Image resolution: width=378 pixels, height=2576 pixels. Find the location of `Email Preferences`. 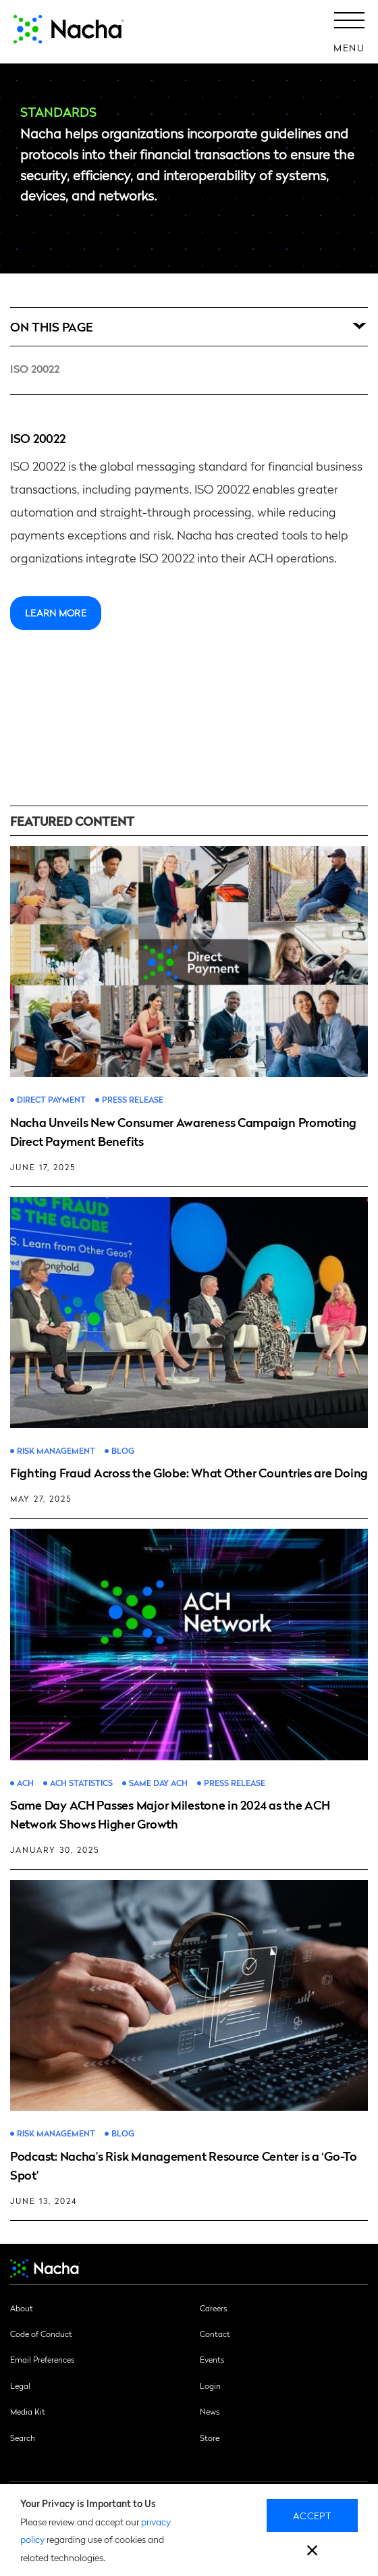

Email Preferences is located at coordinates (42, 2359).